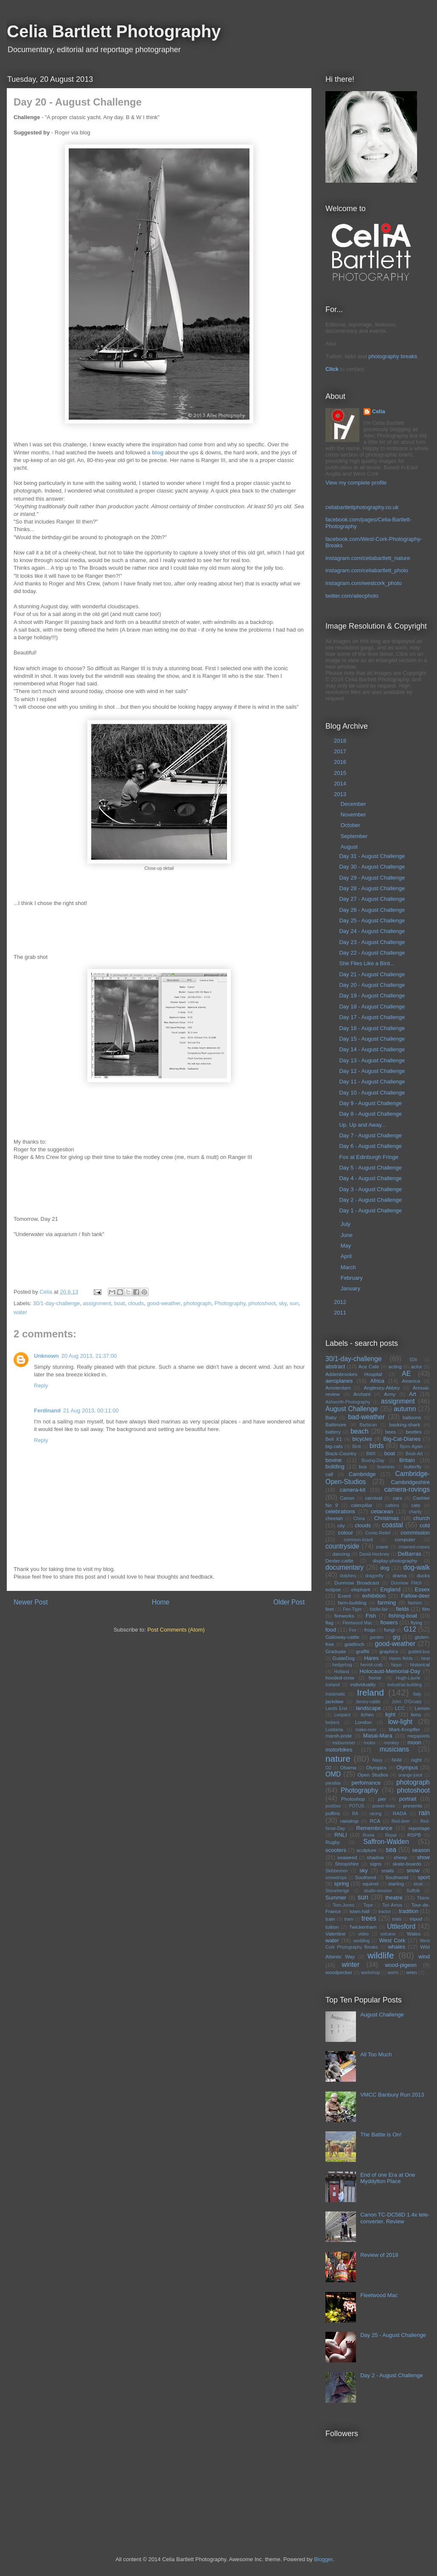  Describe the element at coordinates (372, 920) in the screenshot. I see `Day 25 - August Challenge` at that location.